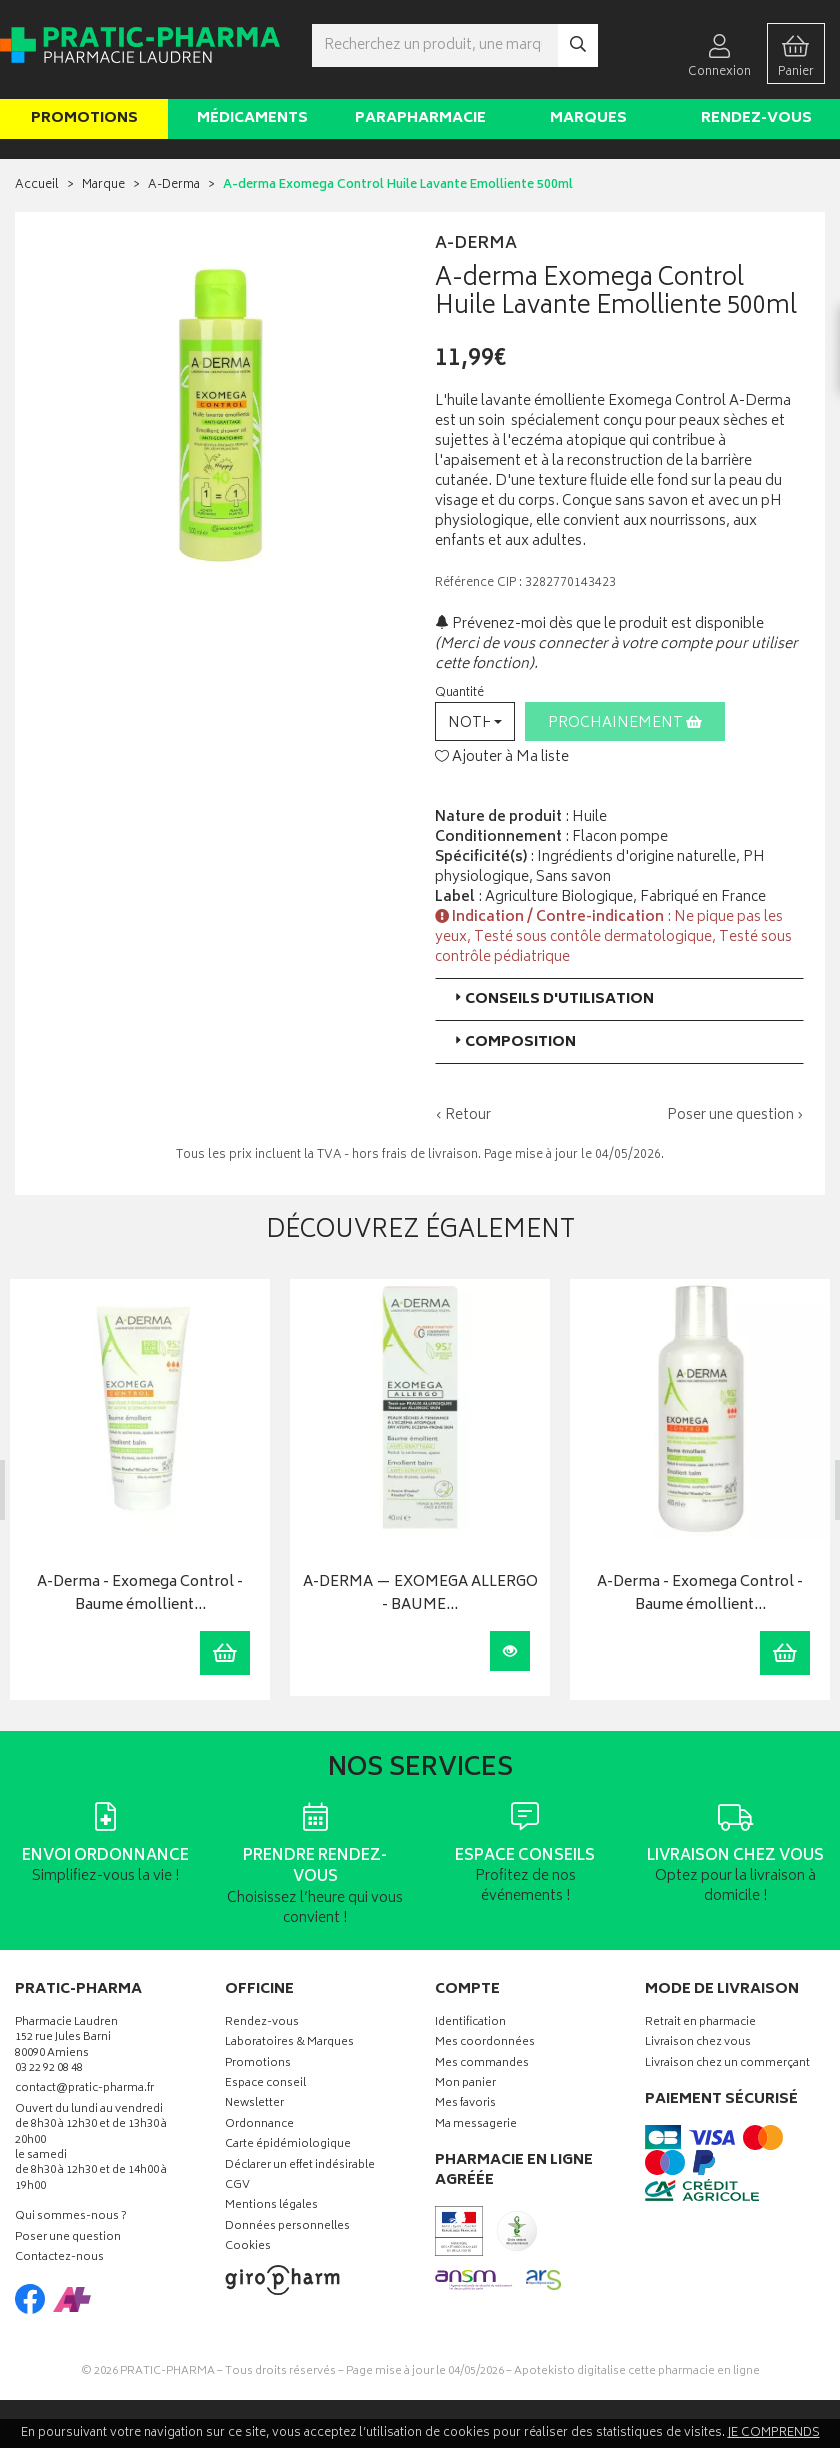  Describe the element at coordinates (482, 2063) in the screenshot. I see `Mes commandes` at that location.